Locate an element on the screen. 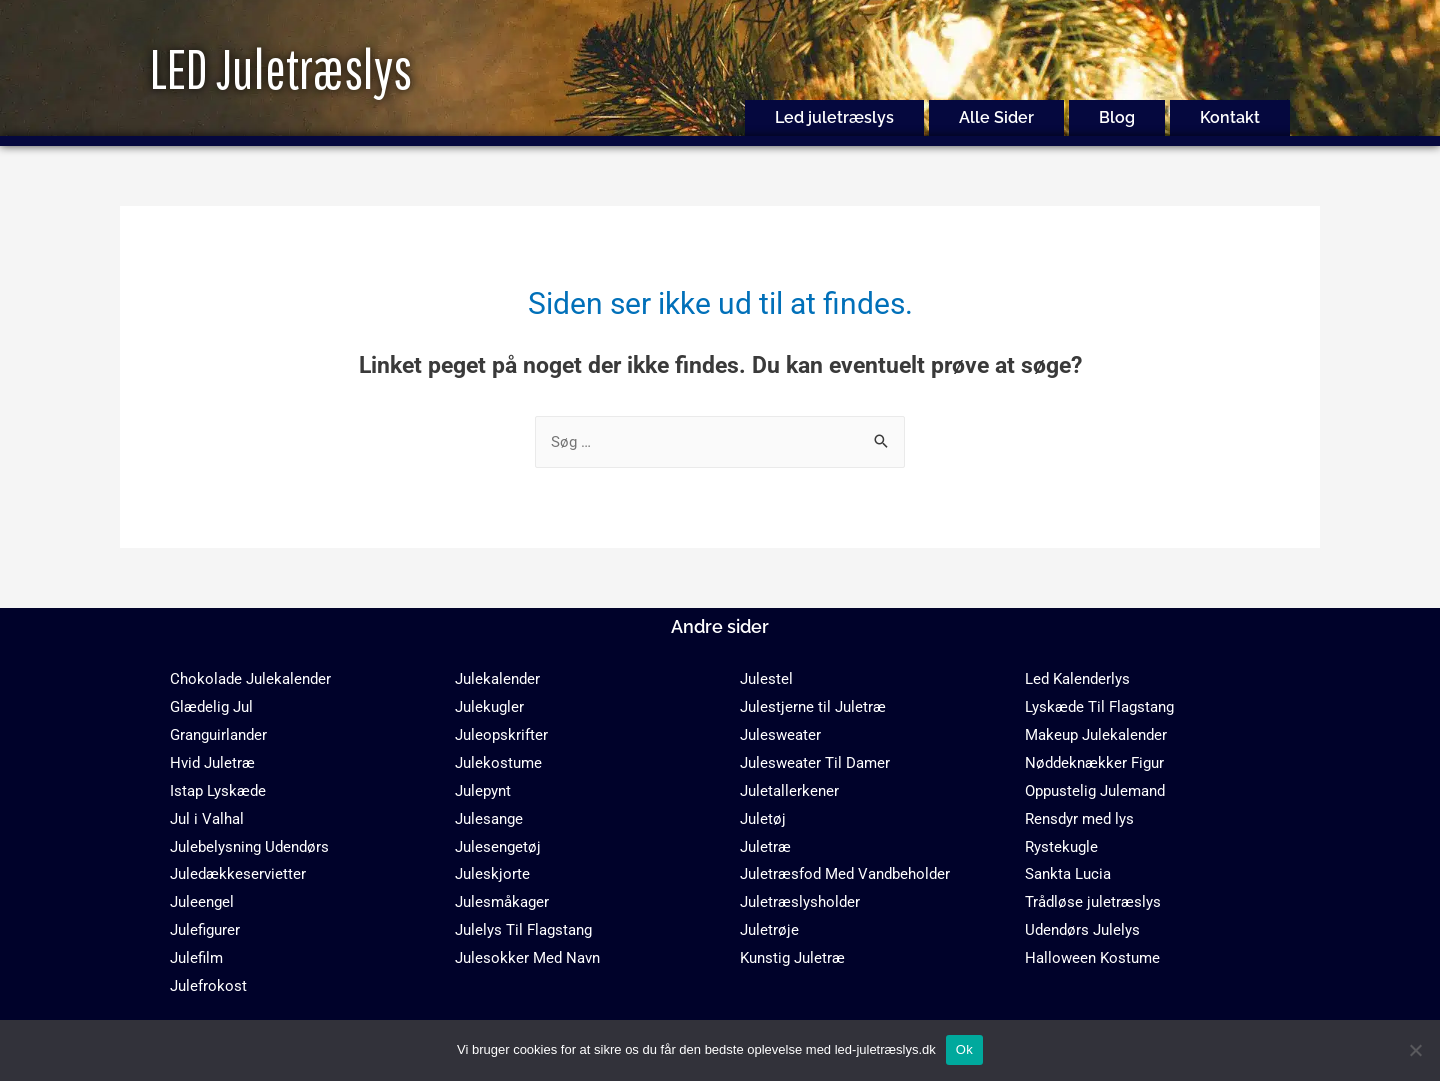 The image size is (1440, 1081). Oppustelig Julemand is located at coordinates (1095, 791).